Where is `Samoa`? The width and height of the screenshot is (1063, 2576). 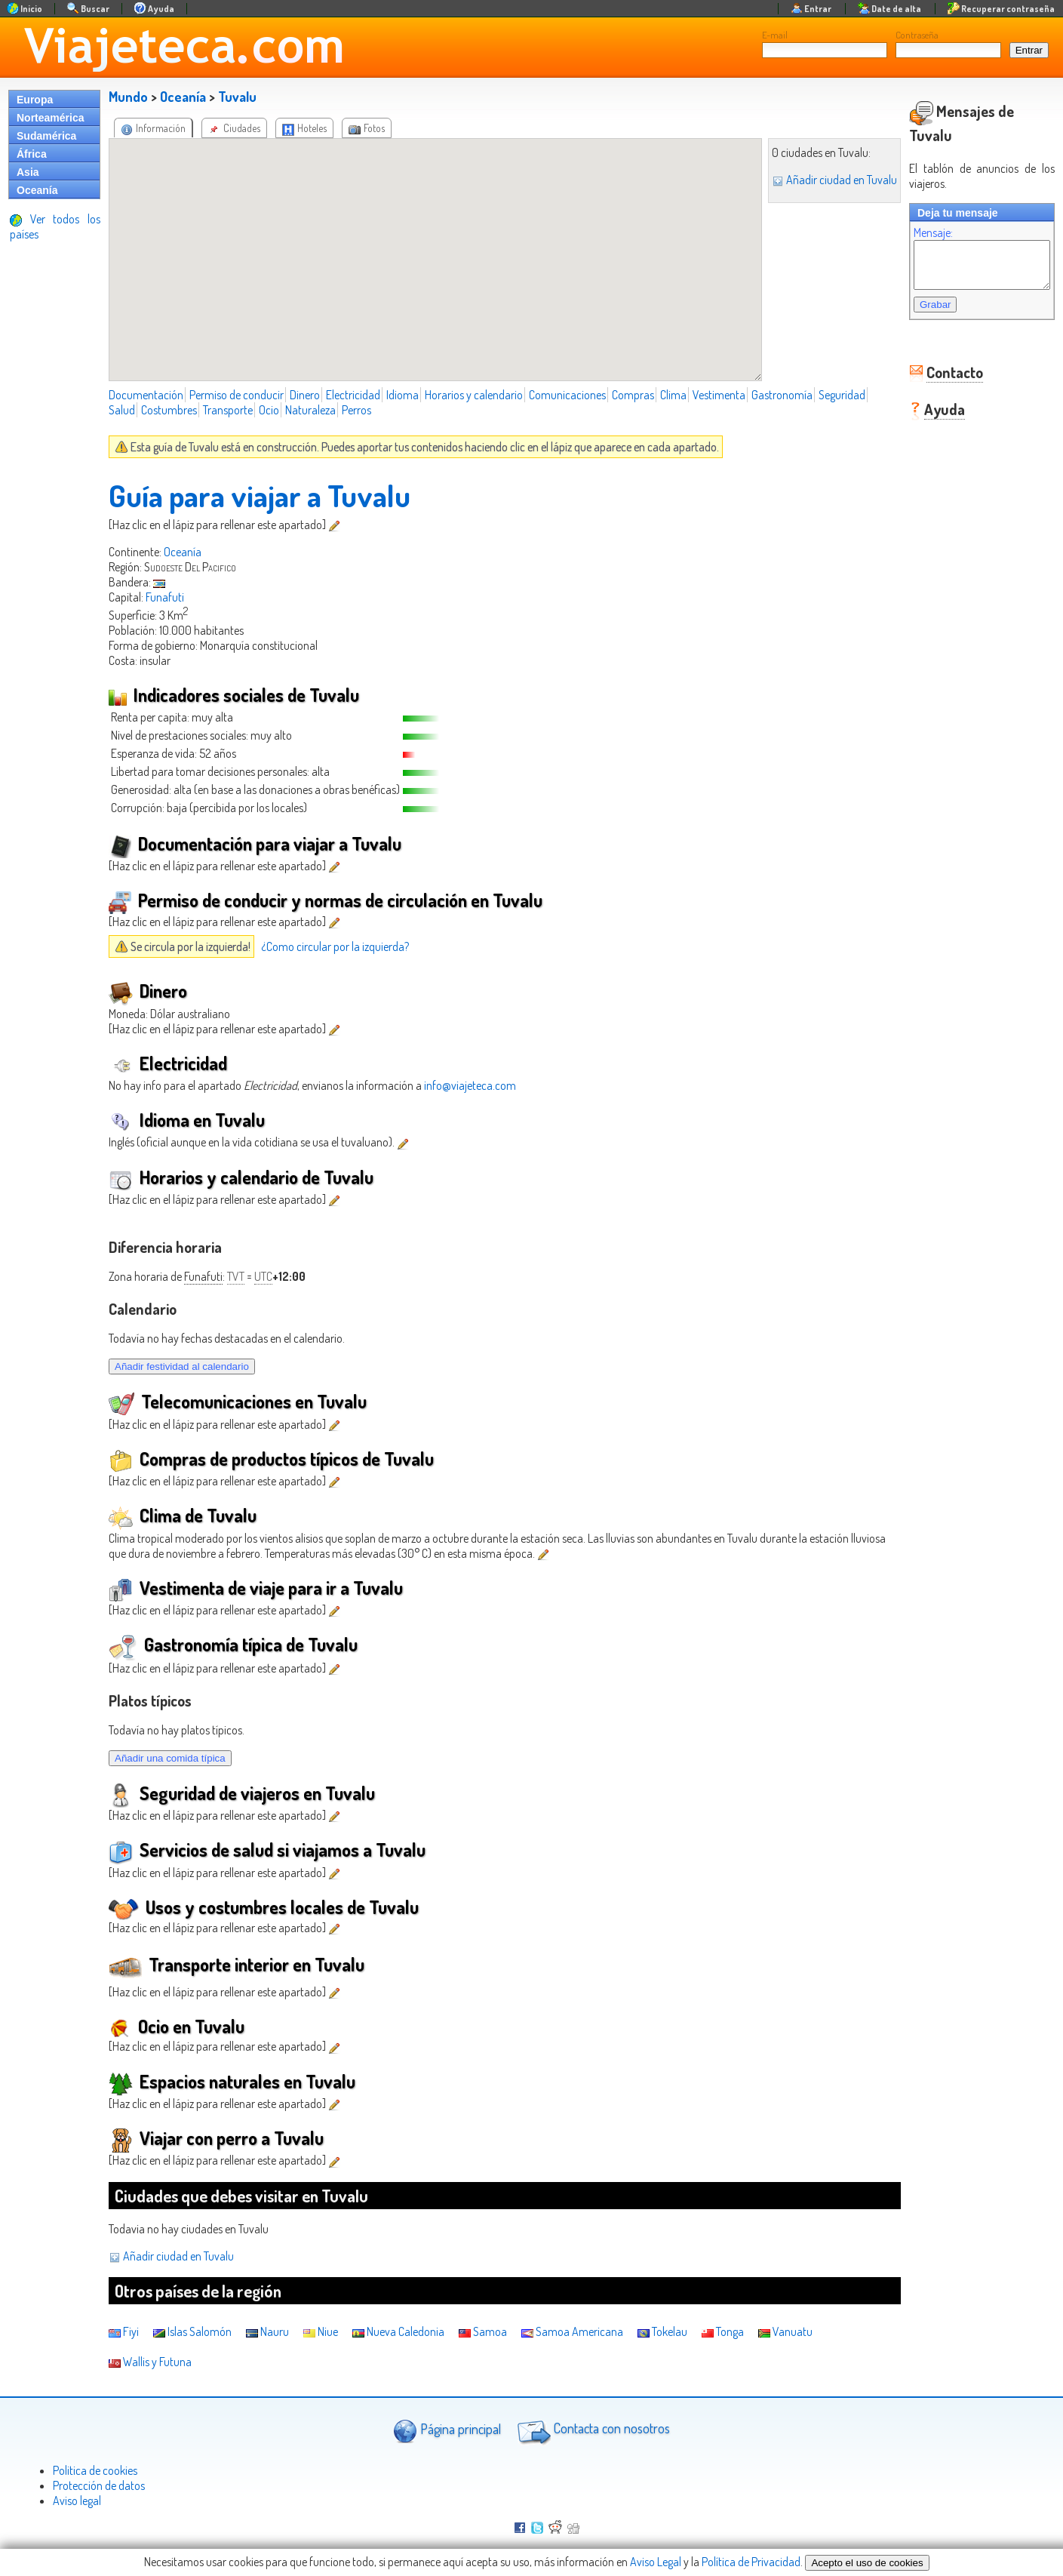 Samoa is located at coordinates (483, 2331).